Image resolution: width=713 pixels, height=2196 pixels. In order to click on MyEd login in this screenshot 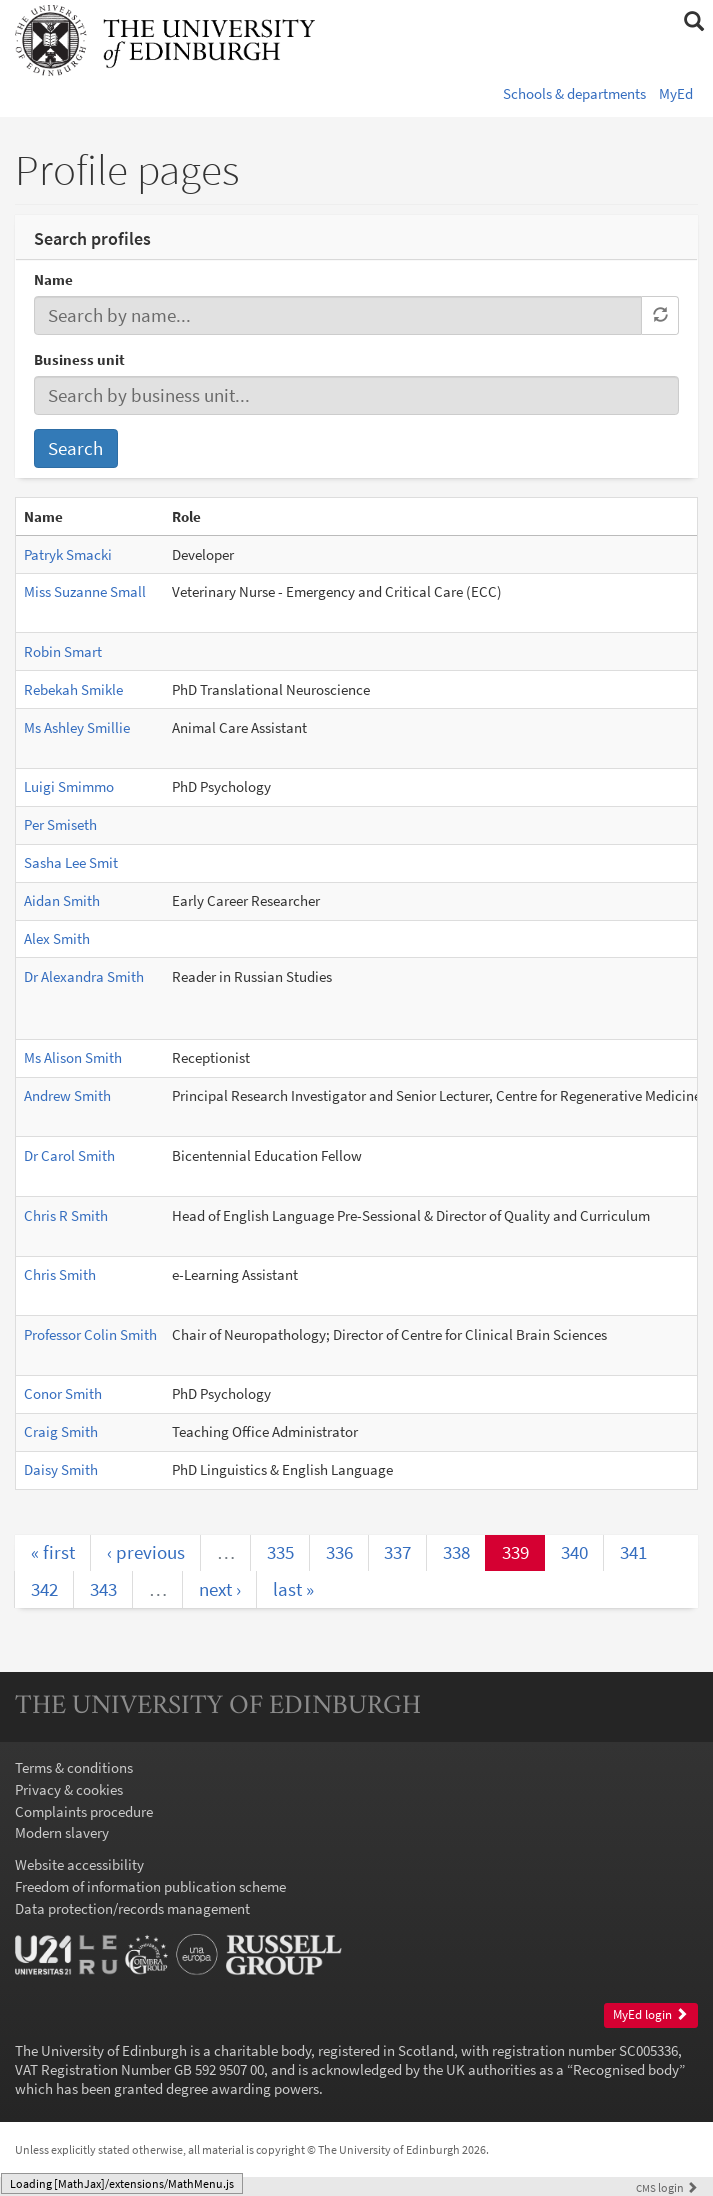, I will do `click(650, 2014)`.